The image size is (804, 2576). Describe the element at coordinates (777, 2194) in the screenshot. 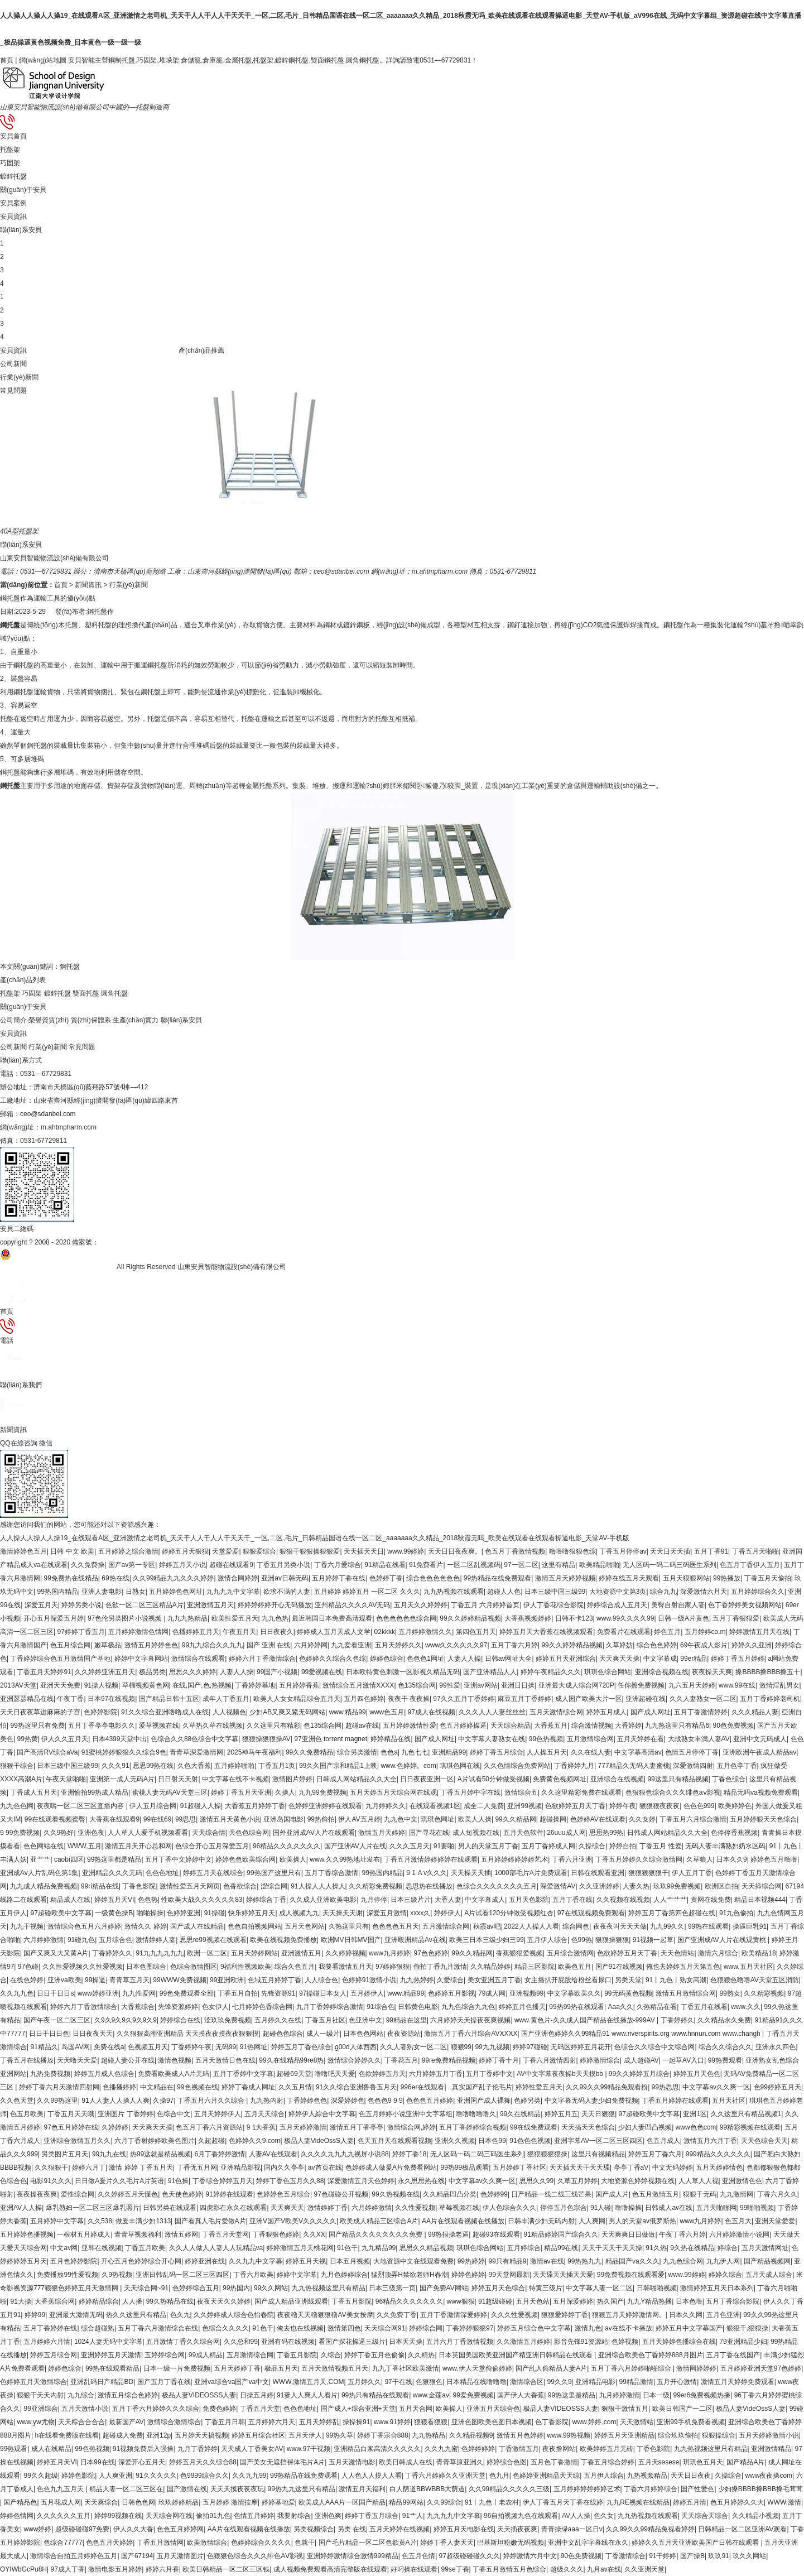

I see `丁香六月久久` at that location.